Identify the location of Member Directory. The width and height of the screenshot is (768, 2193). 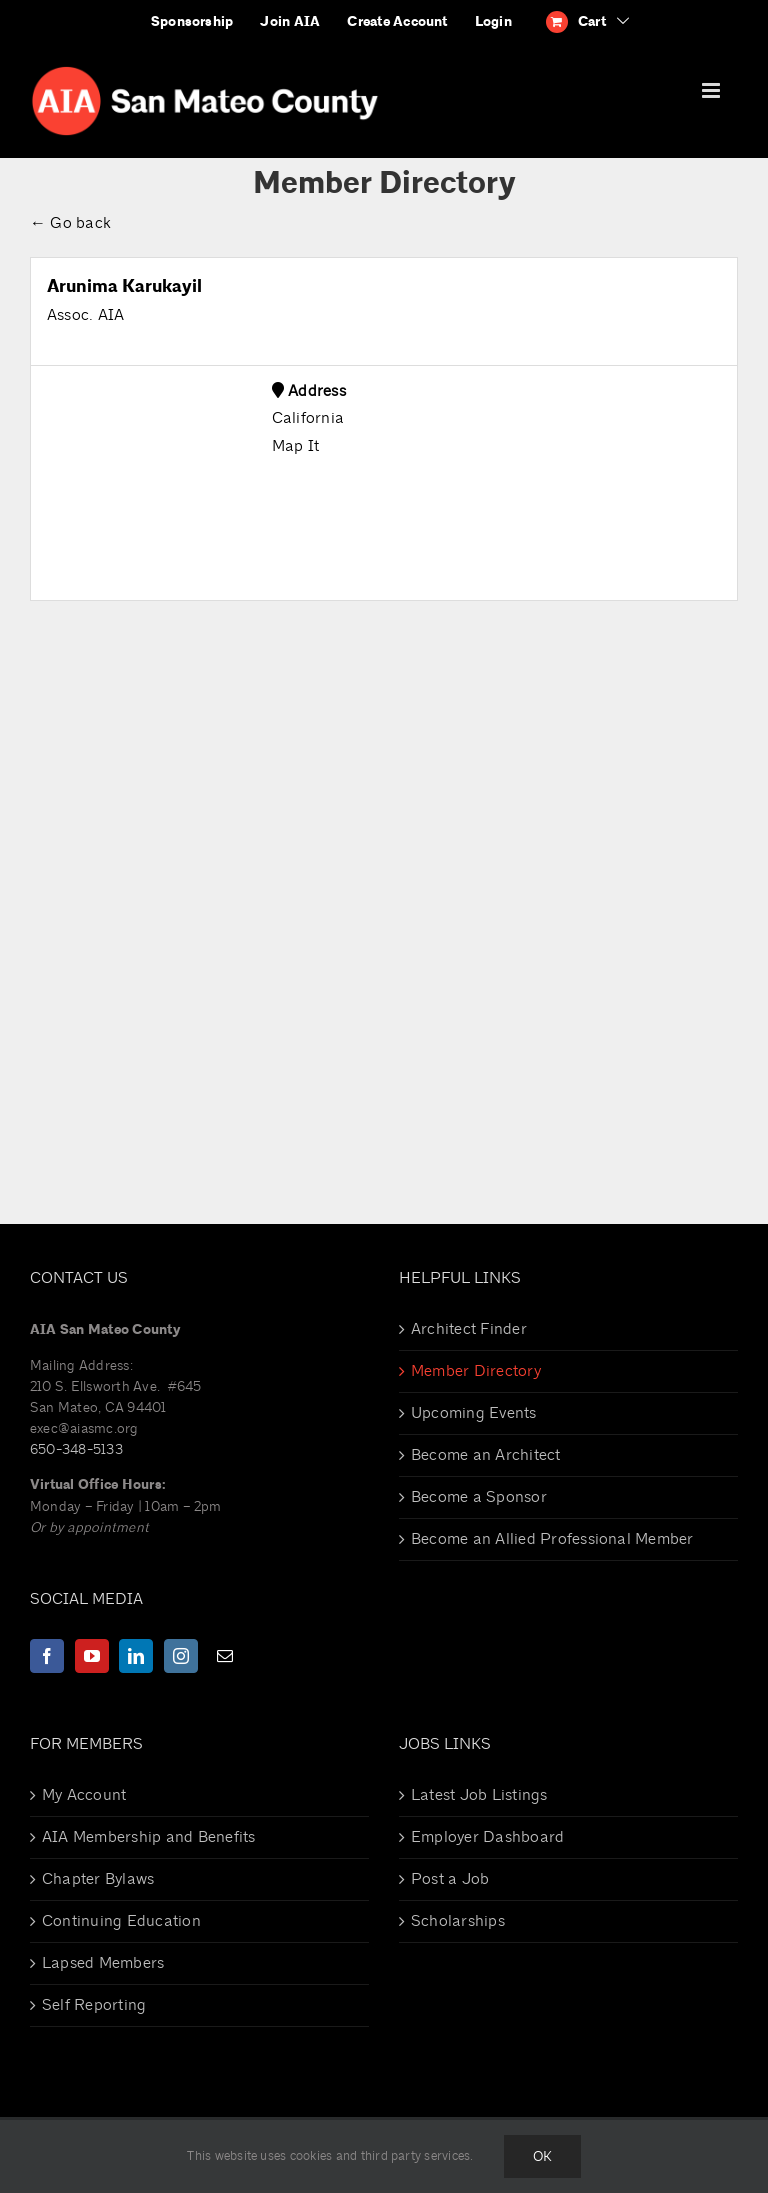
(476, 1371).